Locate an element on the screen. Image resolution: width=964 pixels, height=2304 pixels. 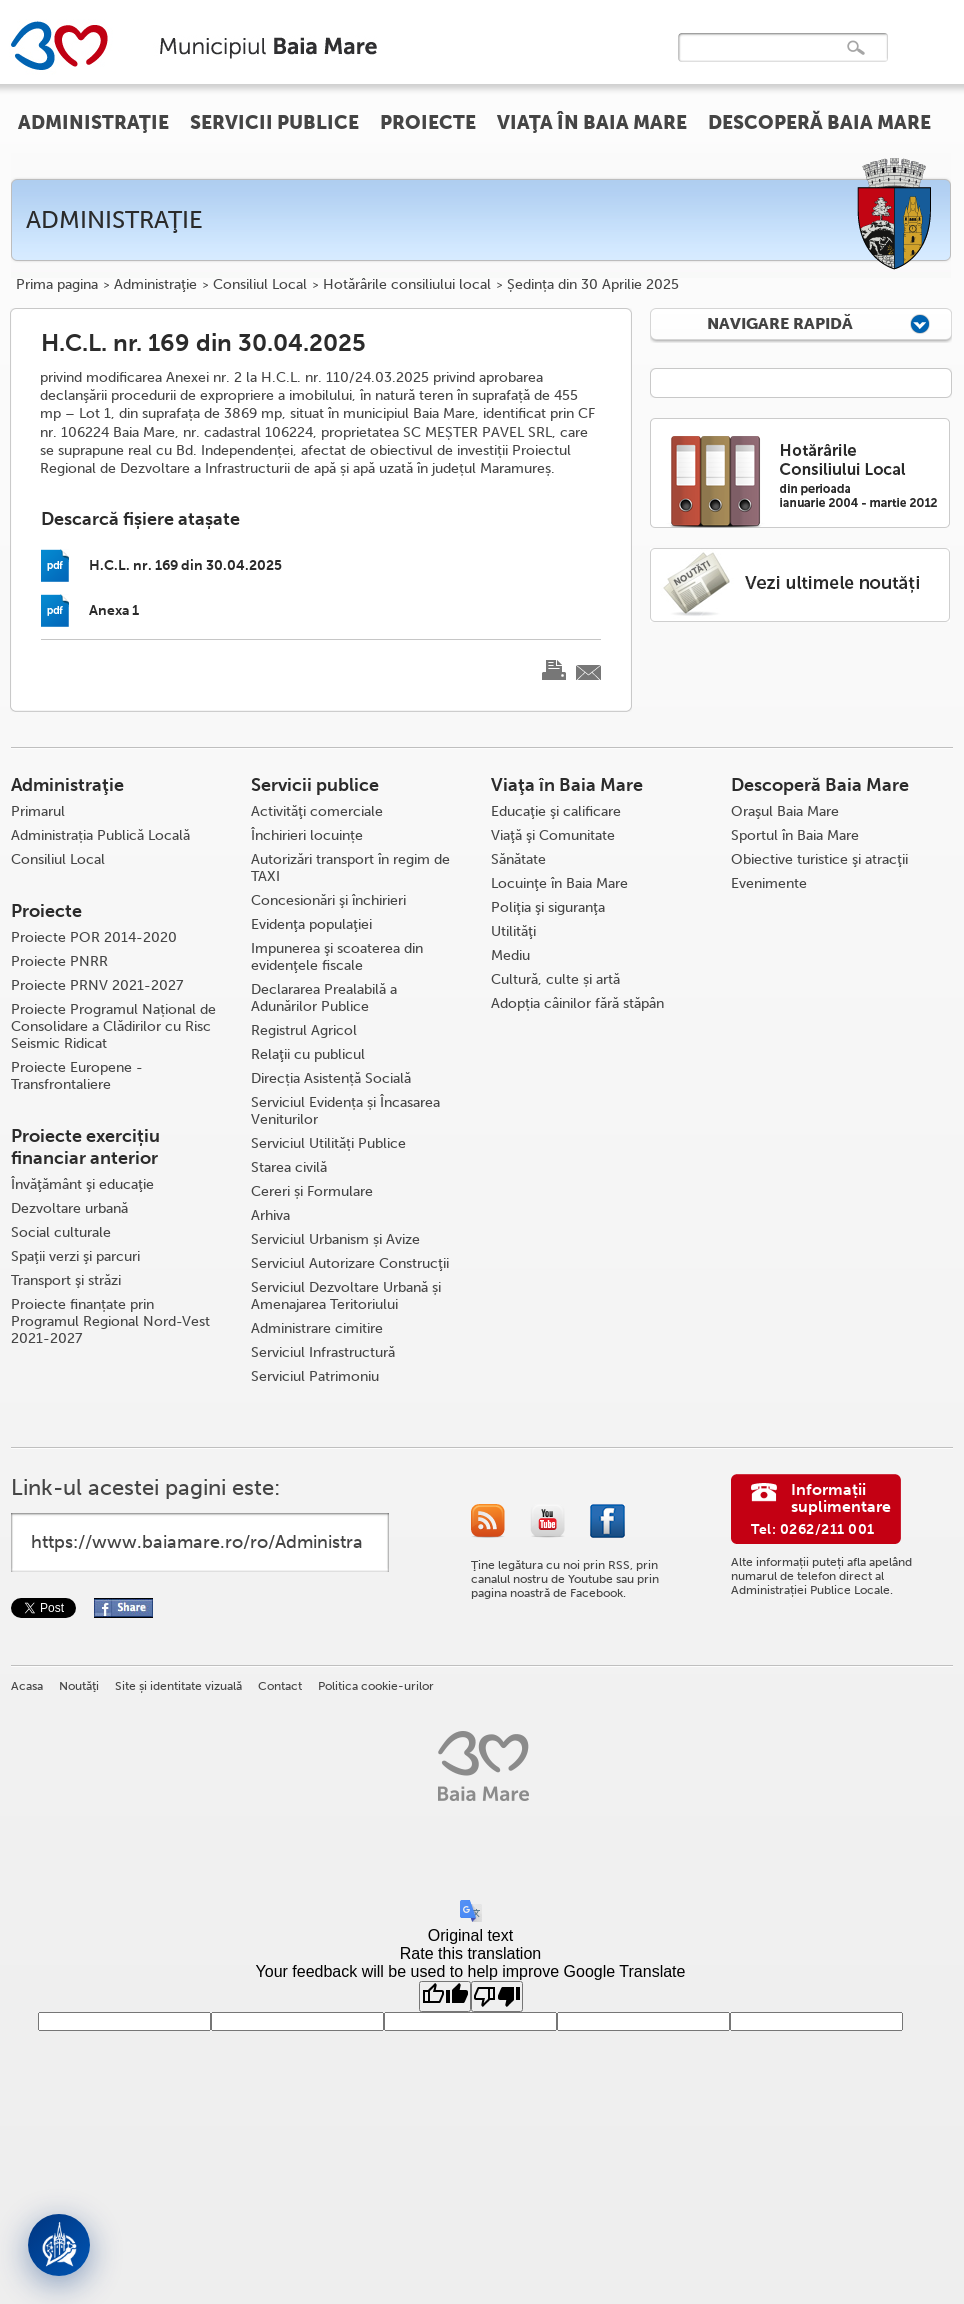
[Poor translation] is located at coordinates (497, 1996).